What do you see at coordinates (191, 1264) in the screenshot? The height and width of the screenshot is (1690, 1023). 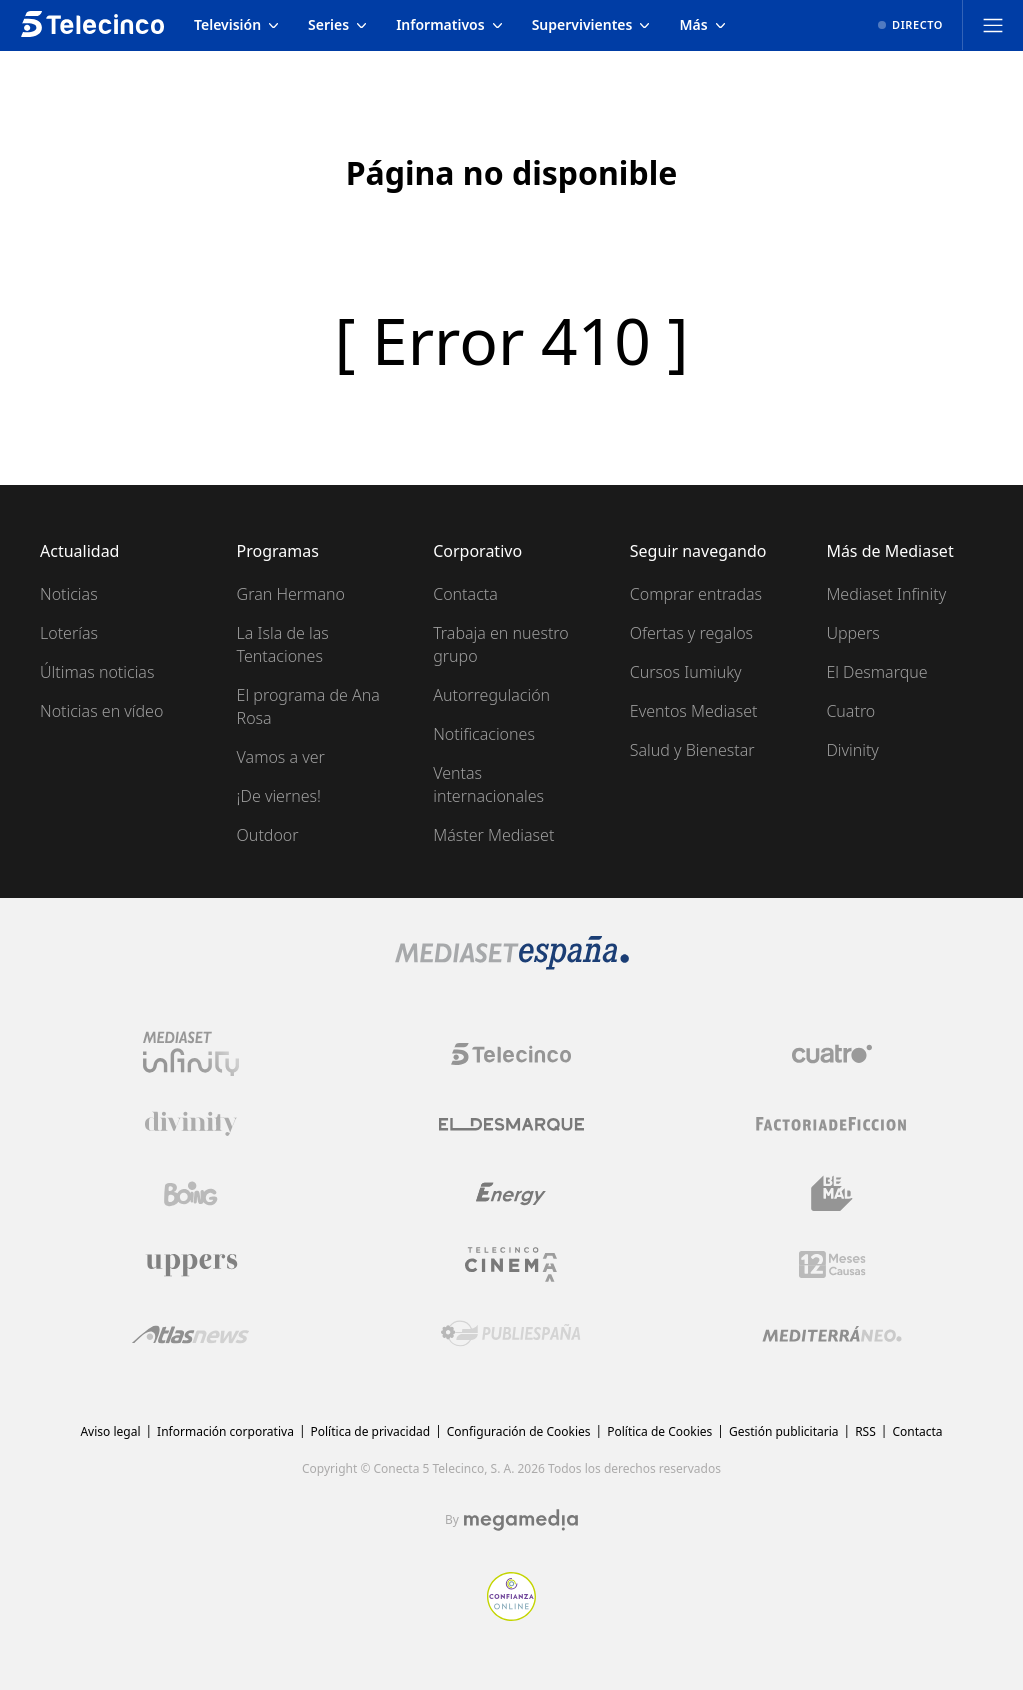 I see `[Logo Uppers]` at bounding box center [191, 1264].